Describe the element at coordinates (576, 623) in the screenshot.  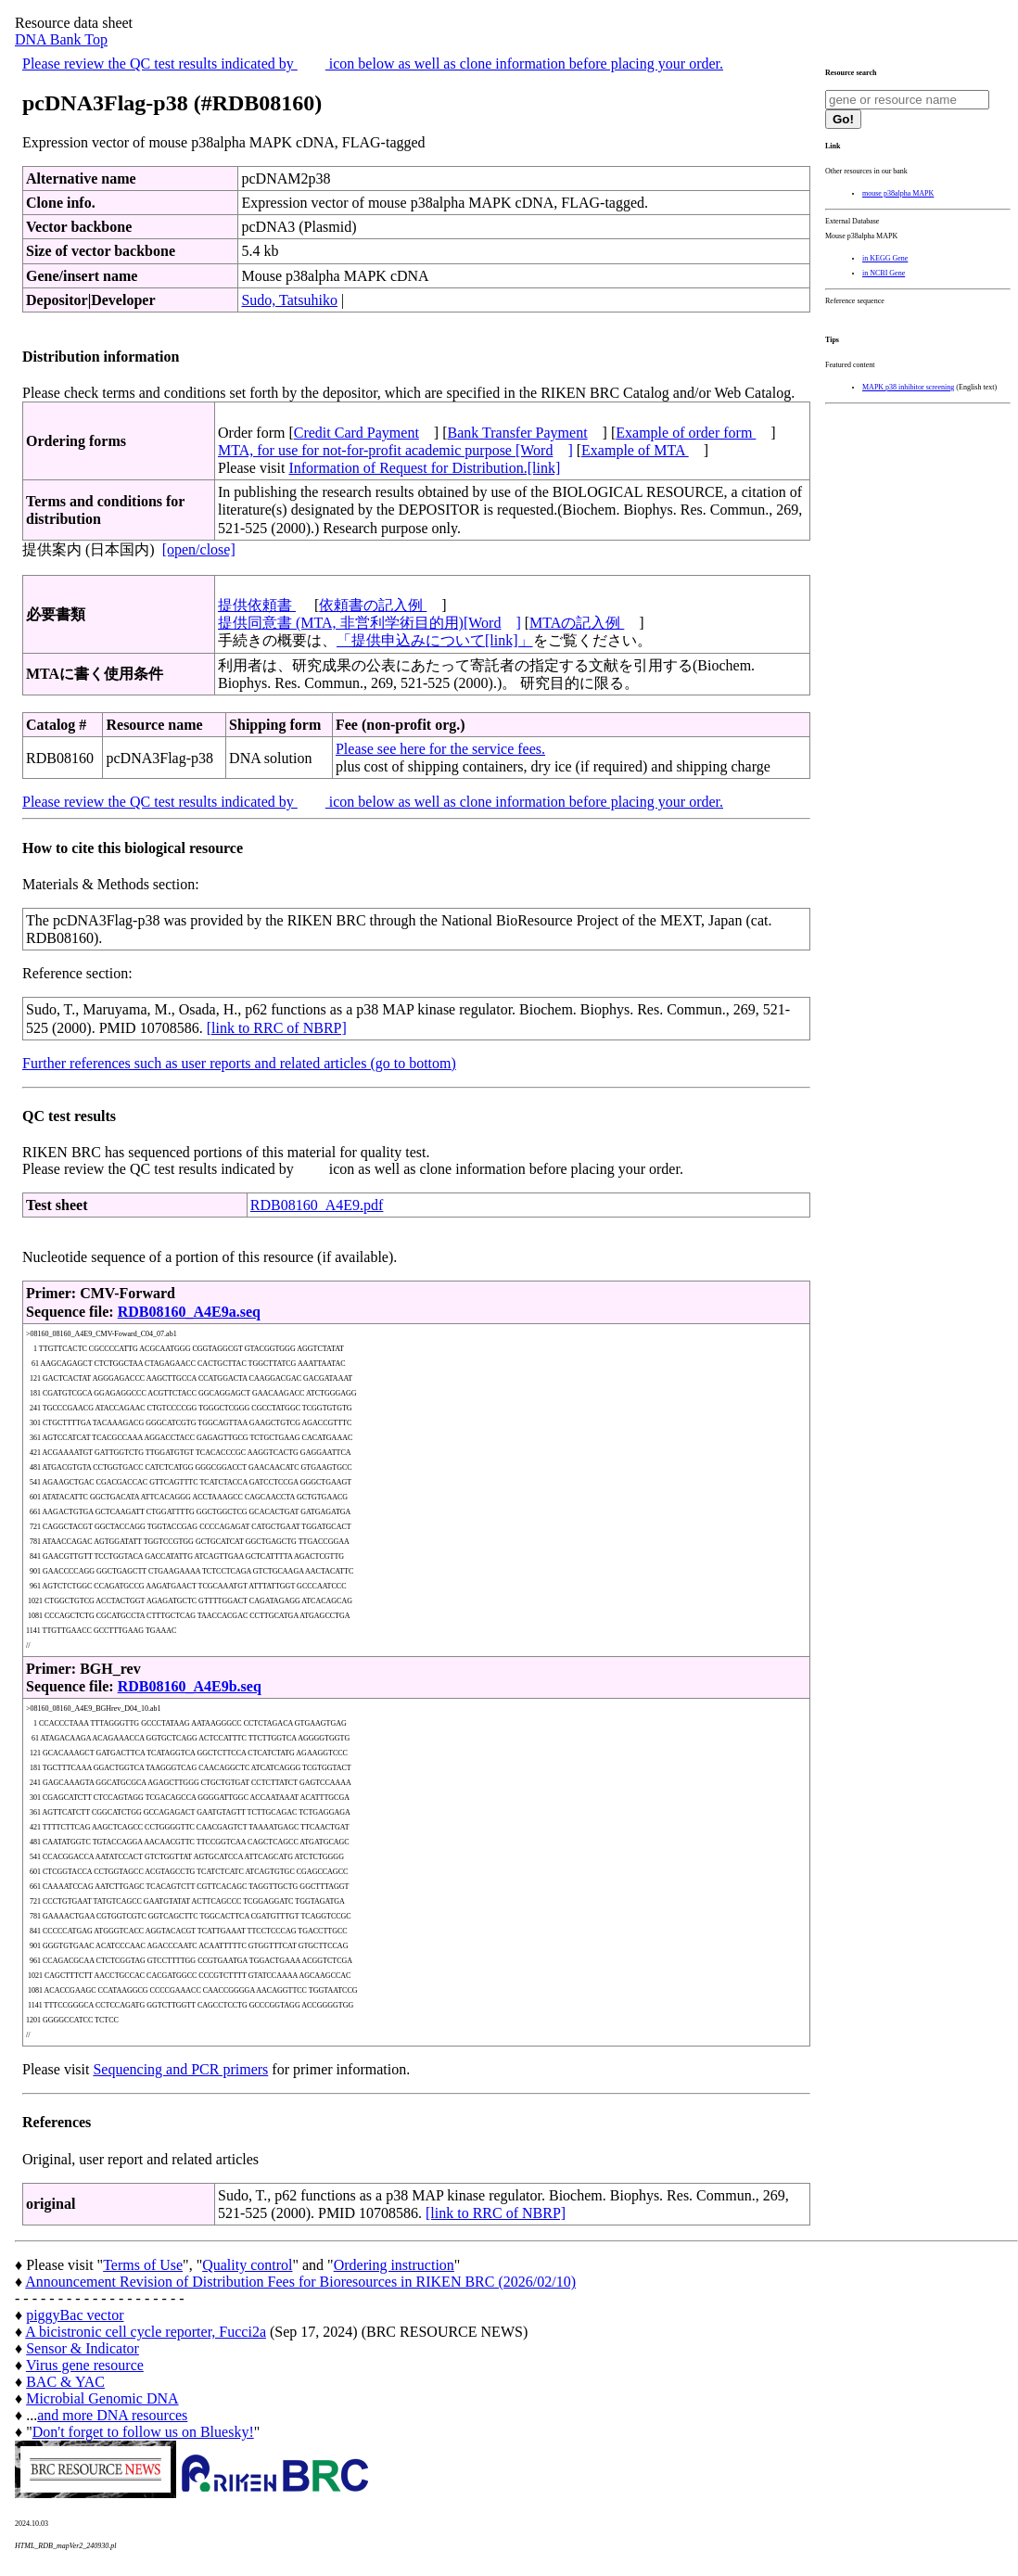
I see `MTAの記入例` at that location.